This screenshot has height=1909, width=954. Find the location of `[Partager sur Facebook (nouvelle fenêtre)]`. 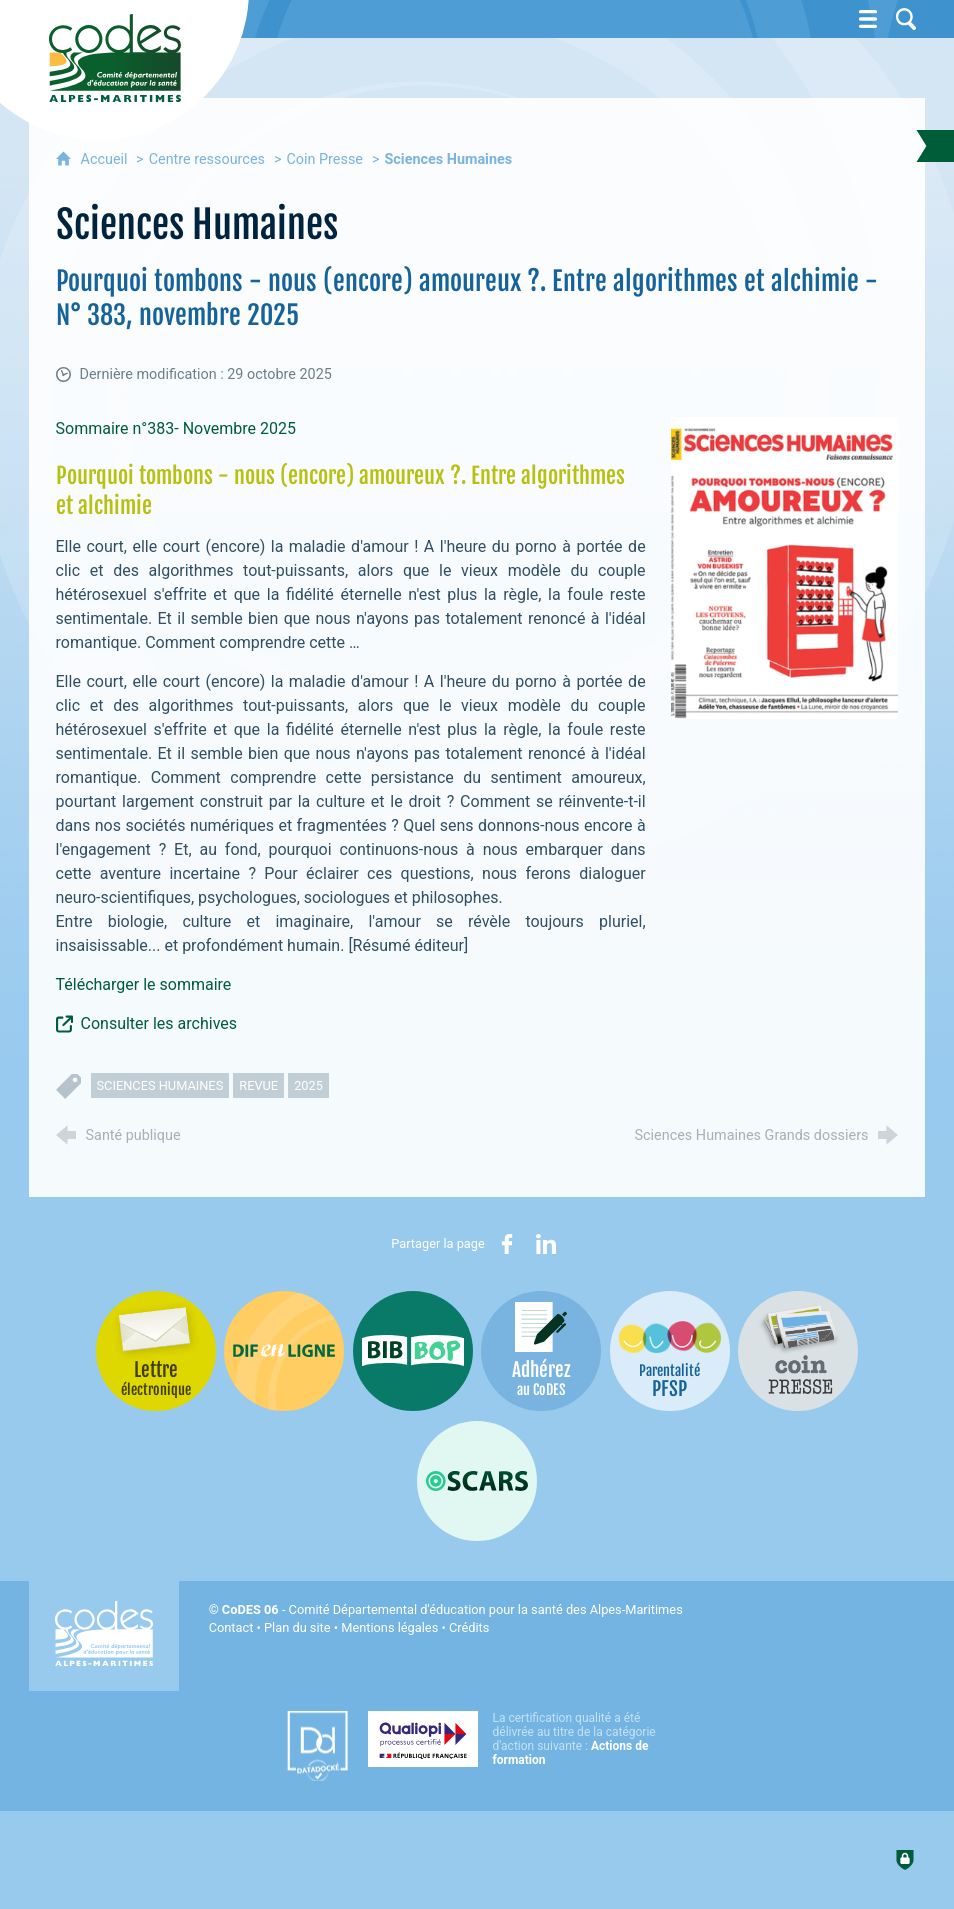

[Partager sur Facebook (nouvelle fenêtre)] is located at coordinates (507, 1244).